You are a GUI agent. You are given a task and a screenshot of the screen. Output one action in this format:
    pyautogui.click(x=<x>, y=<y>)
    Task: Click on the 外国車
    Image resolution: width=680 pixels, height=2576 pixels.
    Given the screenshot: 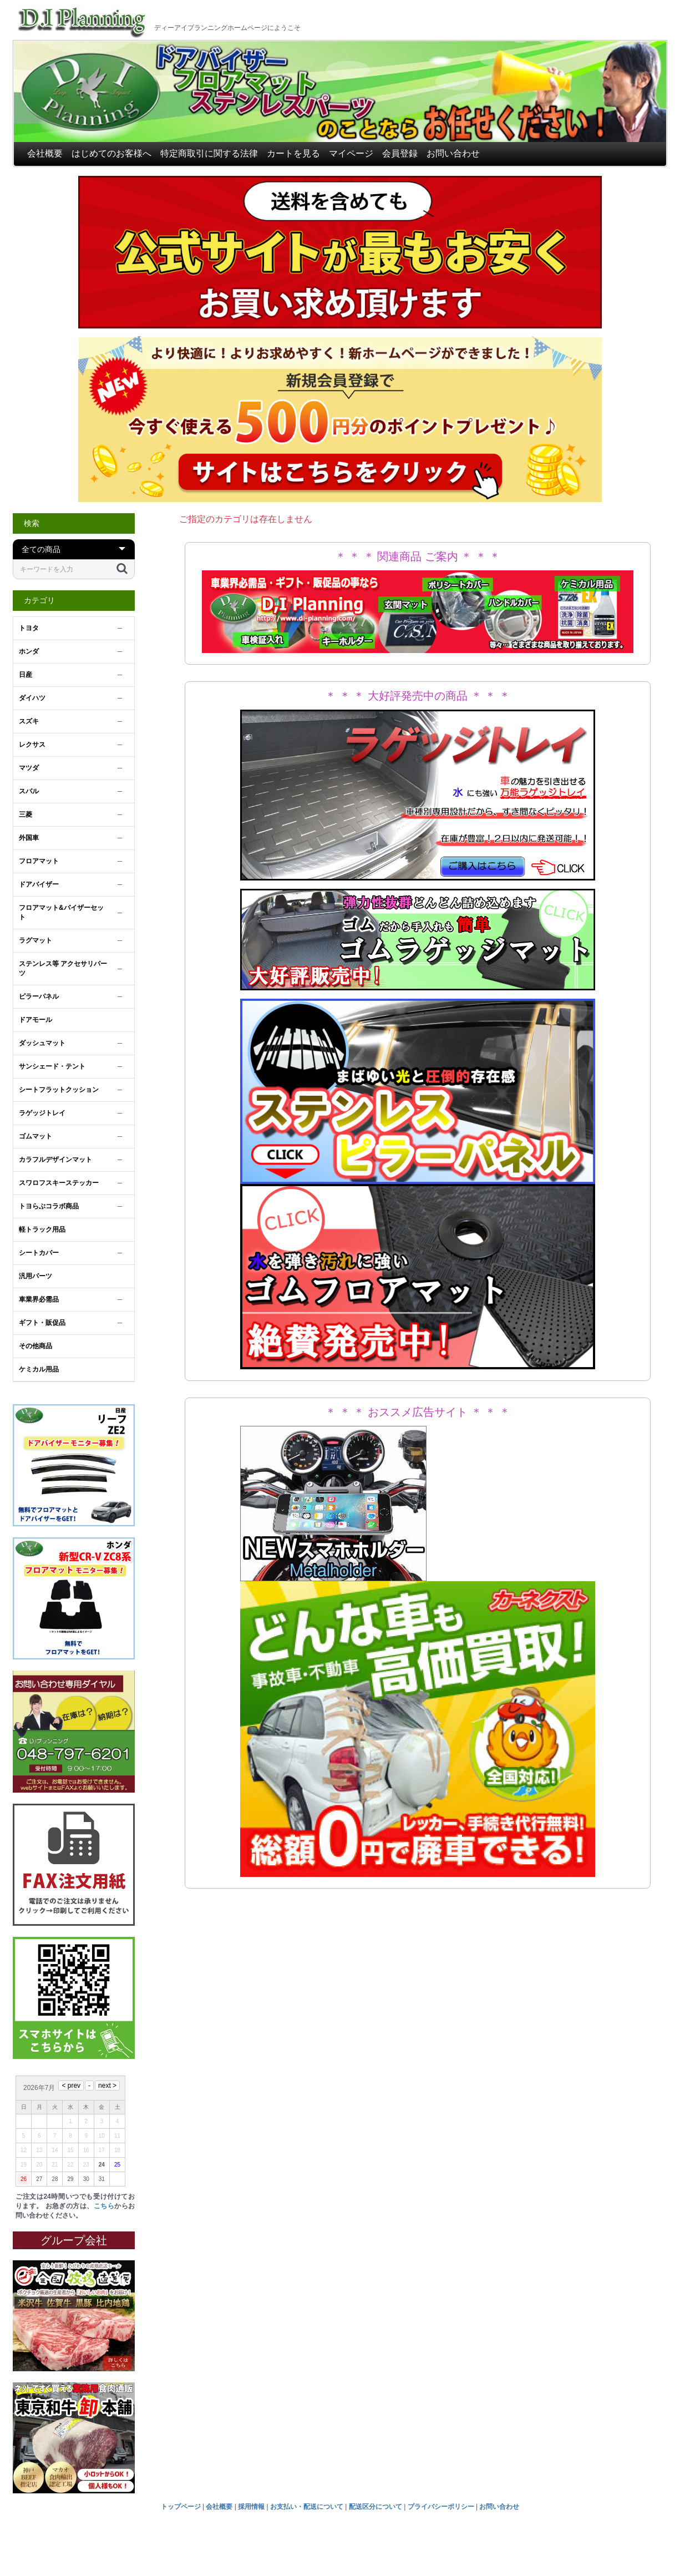 What is the action you would take?
    pyautogui.click(x=29, y=838)
    